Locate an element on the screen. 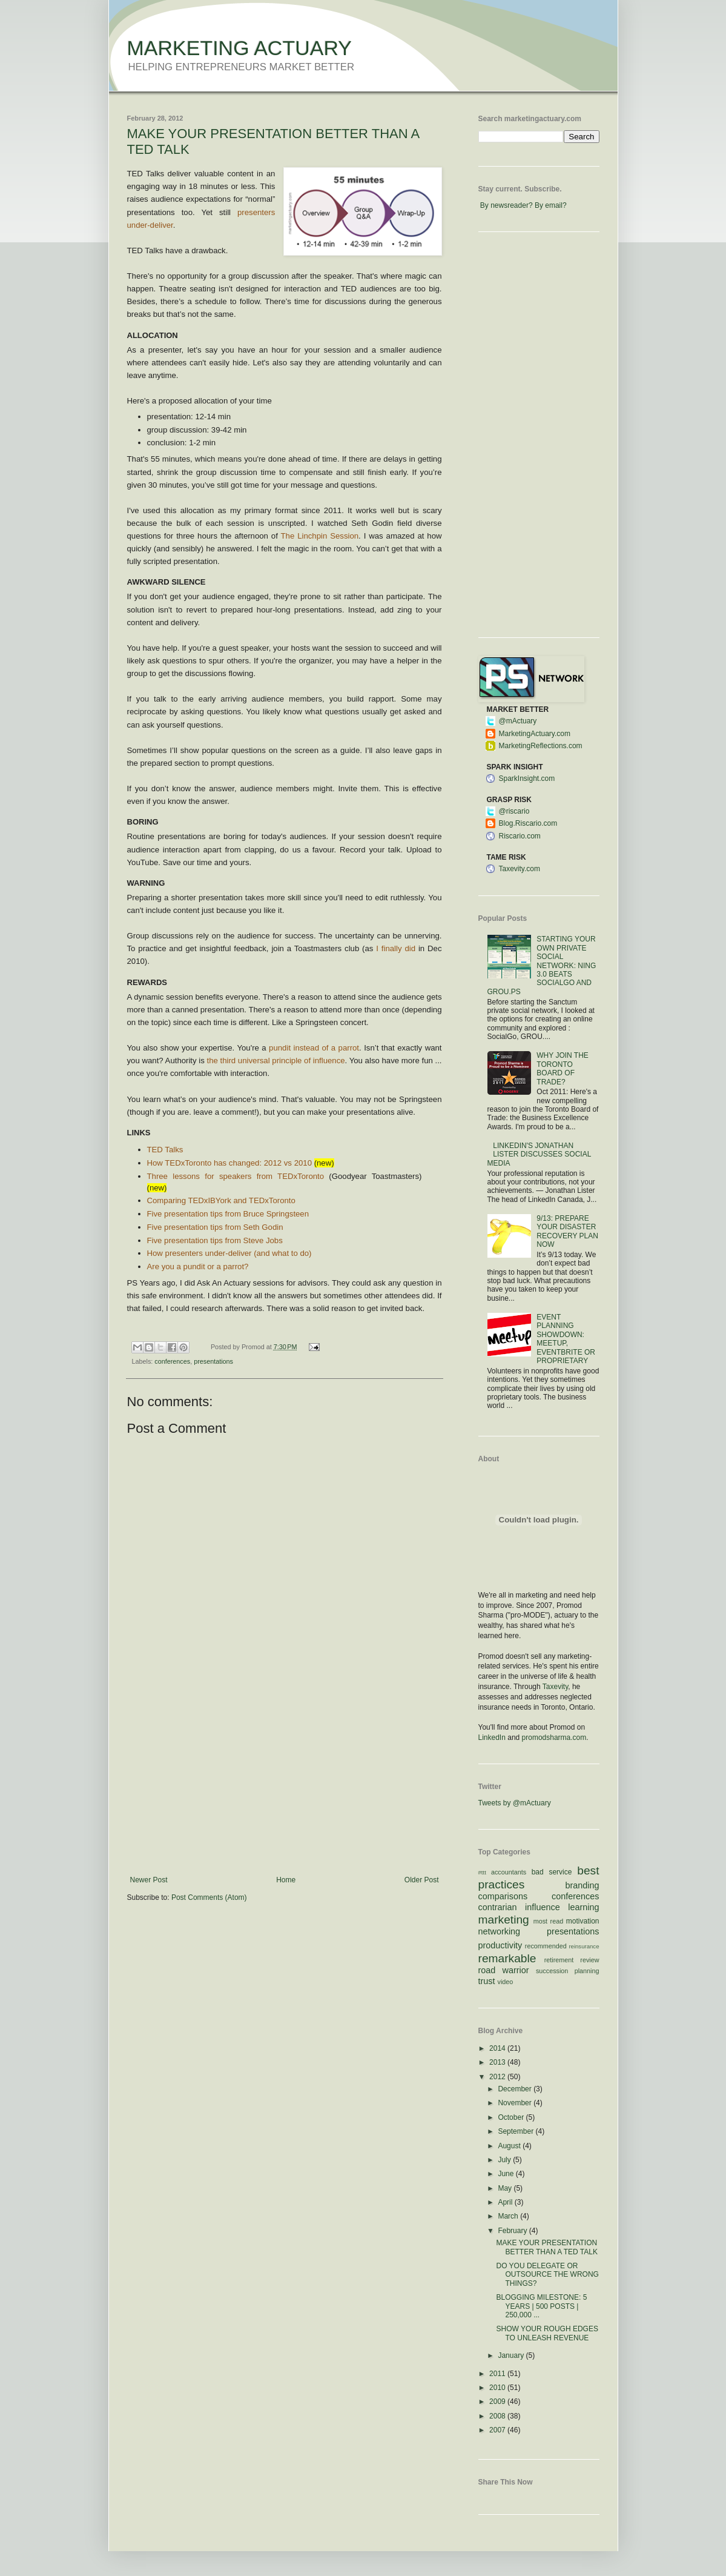  promodsharma.com is located at coordinates (554, 1737).